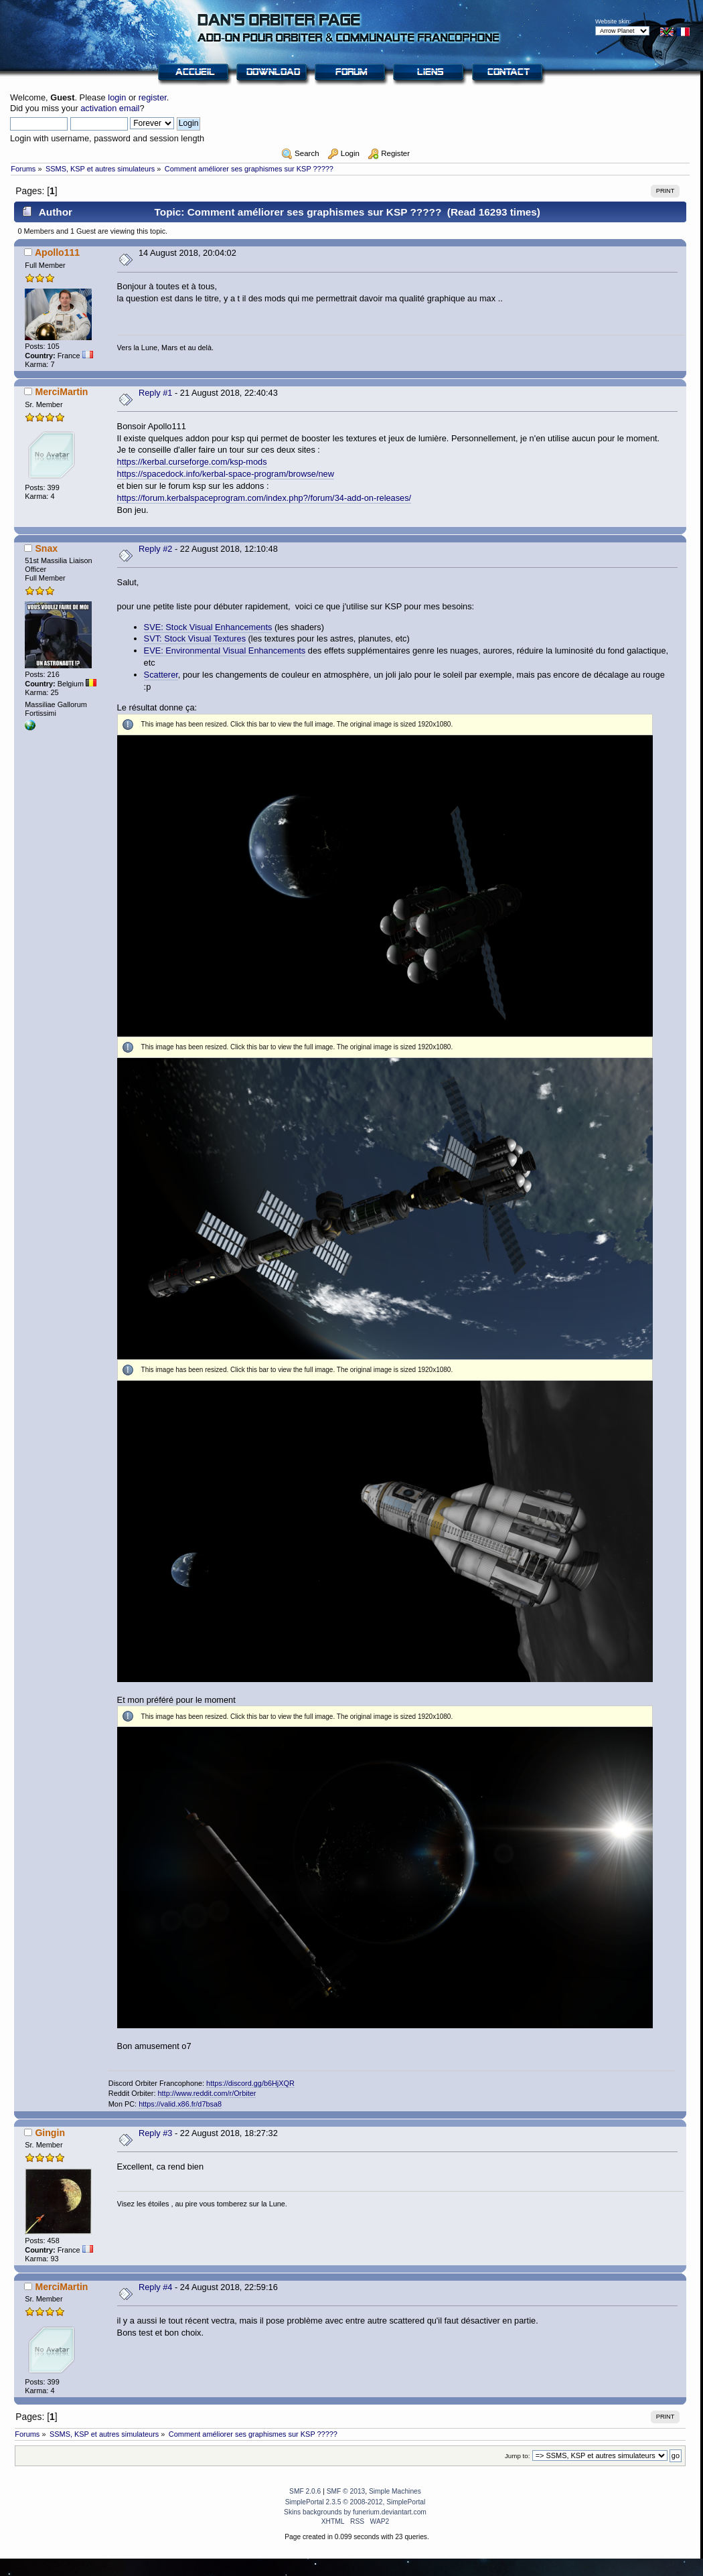 This screenshot has height=2576, width=703. Describe the element at coordinates (395, 2491) in the screenshot. I see `Simple Machines` at that location.